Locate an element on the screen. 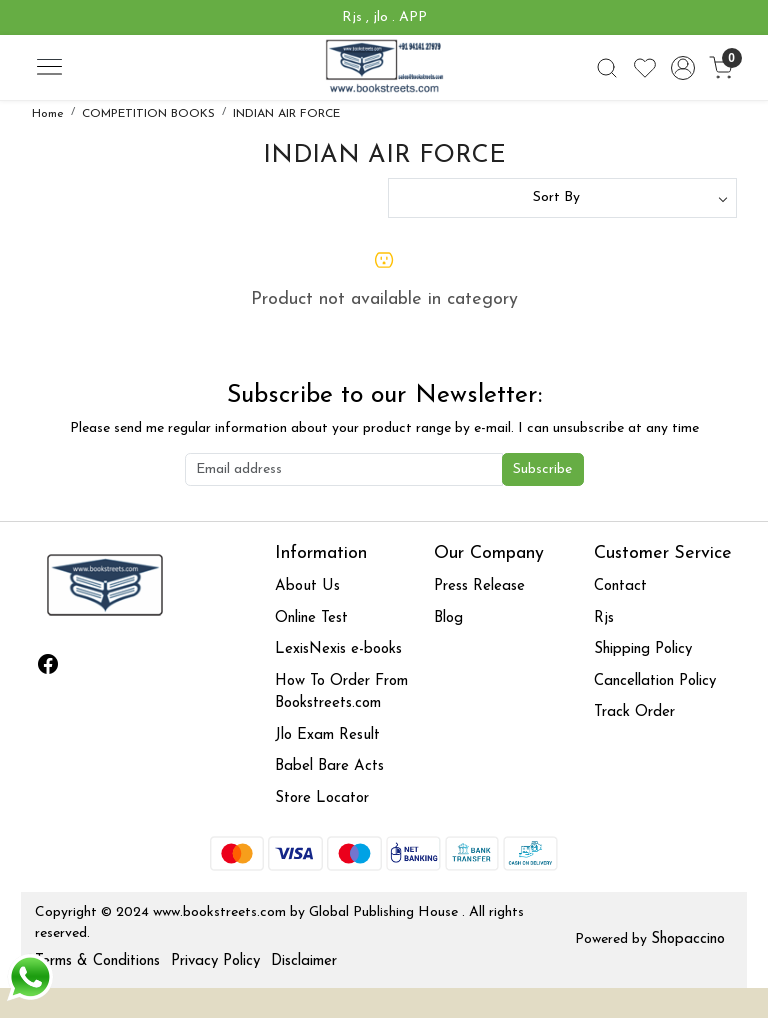 The image size is (768, 1018). Cancellation Policy is located at coordinates (655, 681).